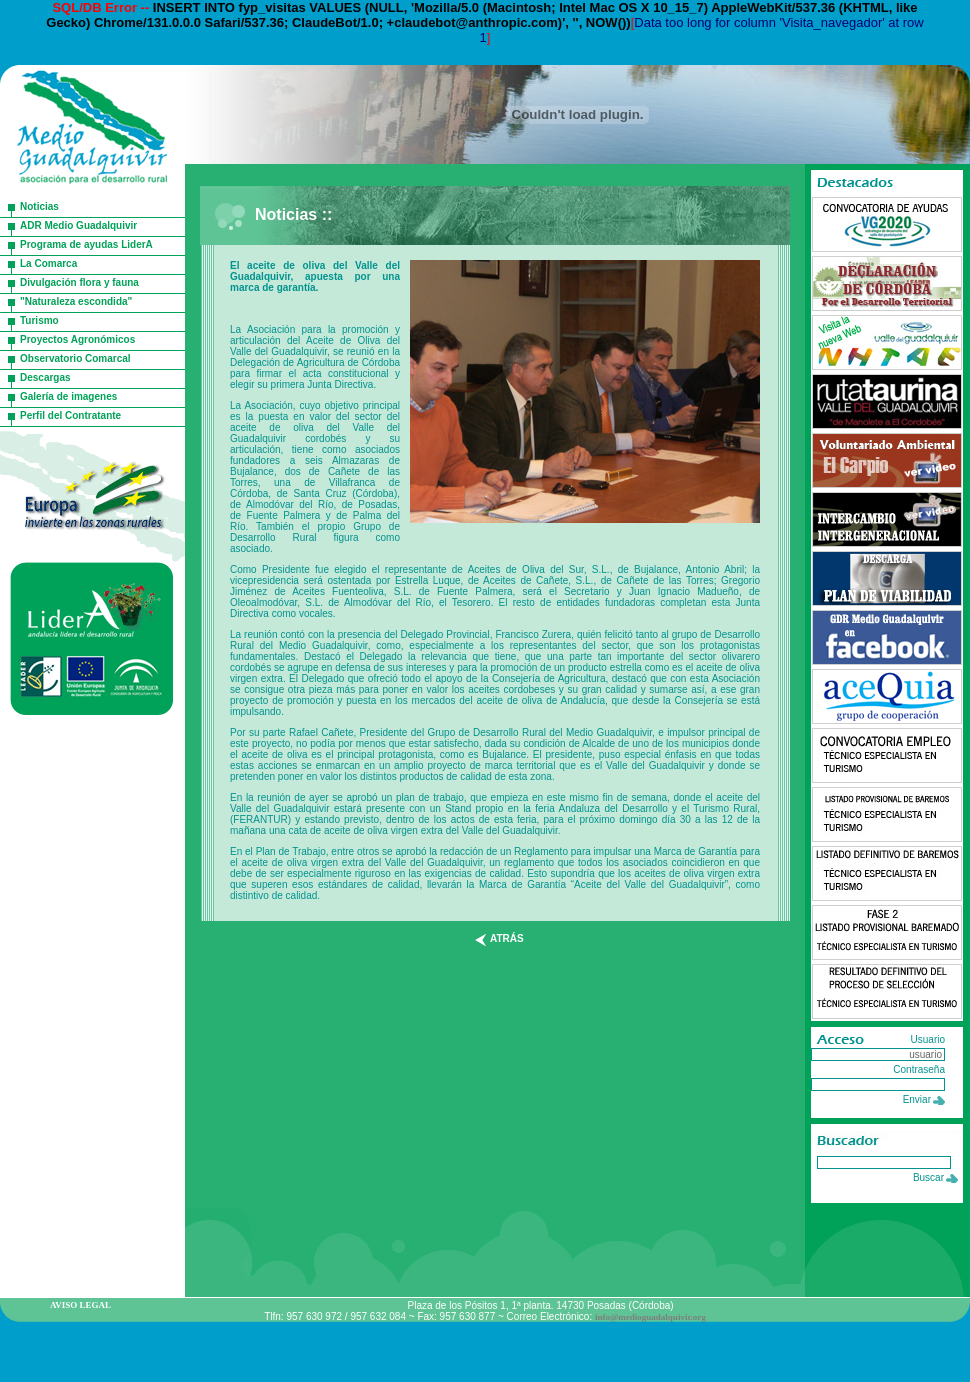  I want to click on atrás, so click(507, 938).